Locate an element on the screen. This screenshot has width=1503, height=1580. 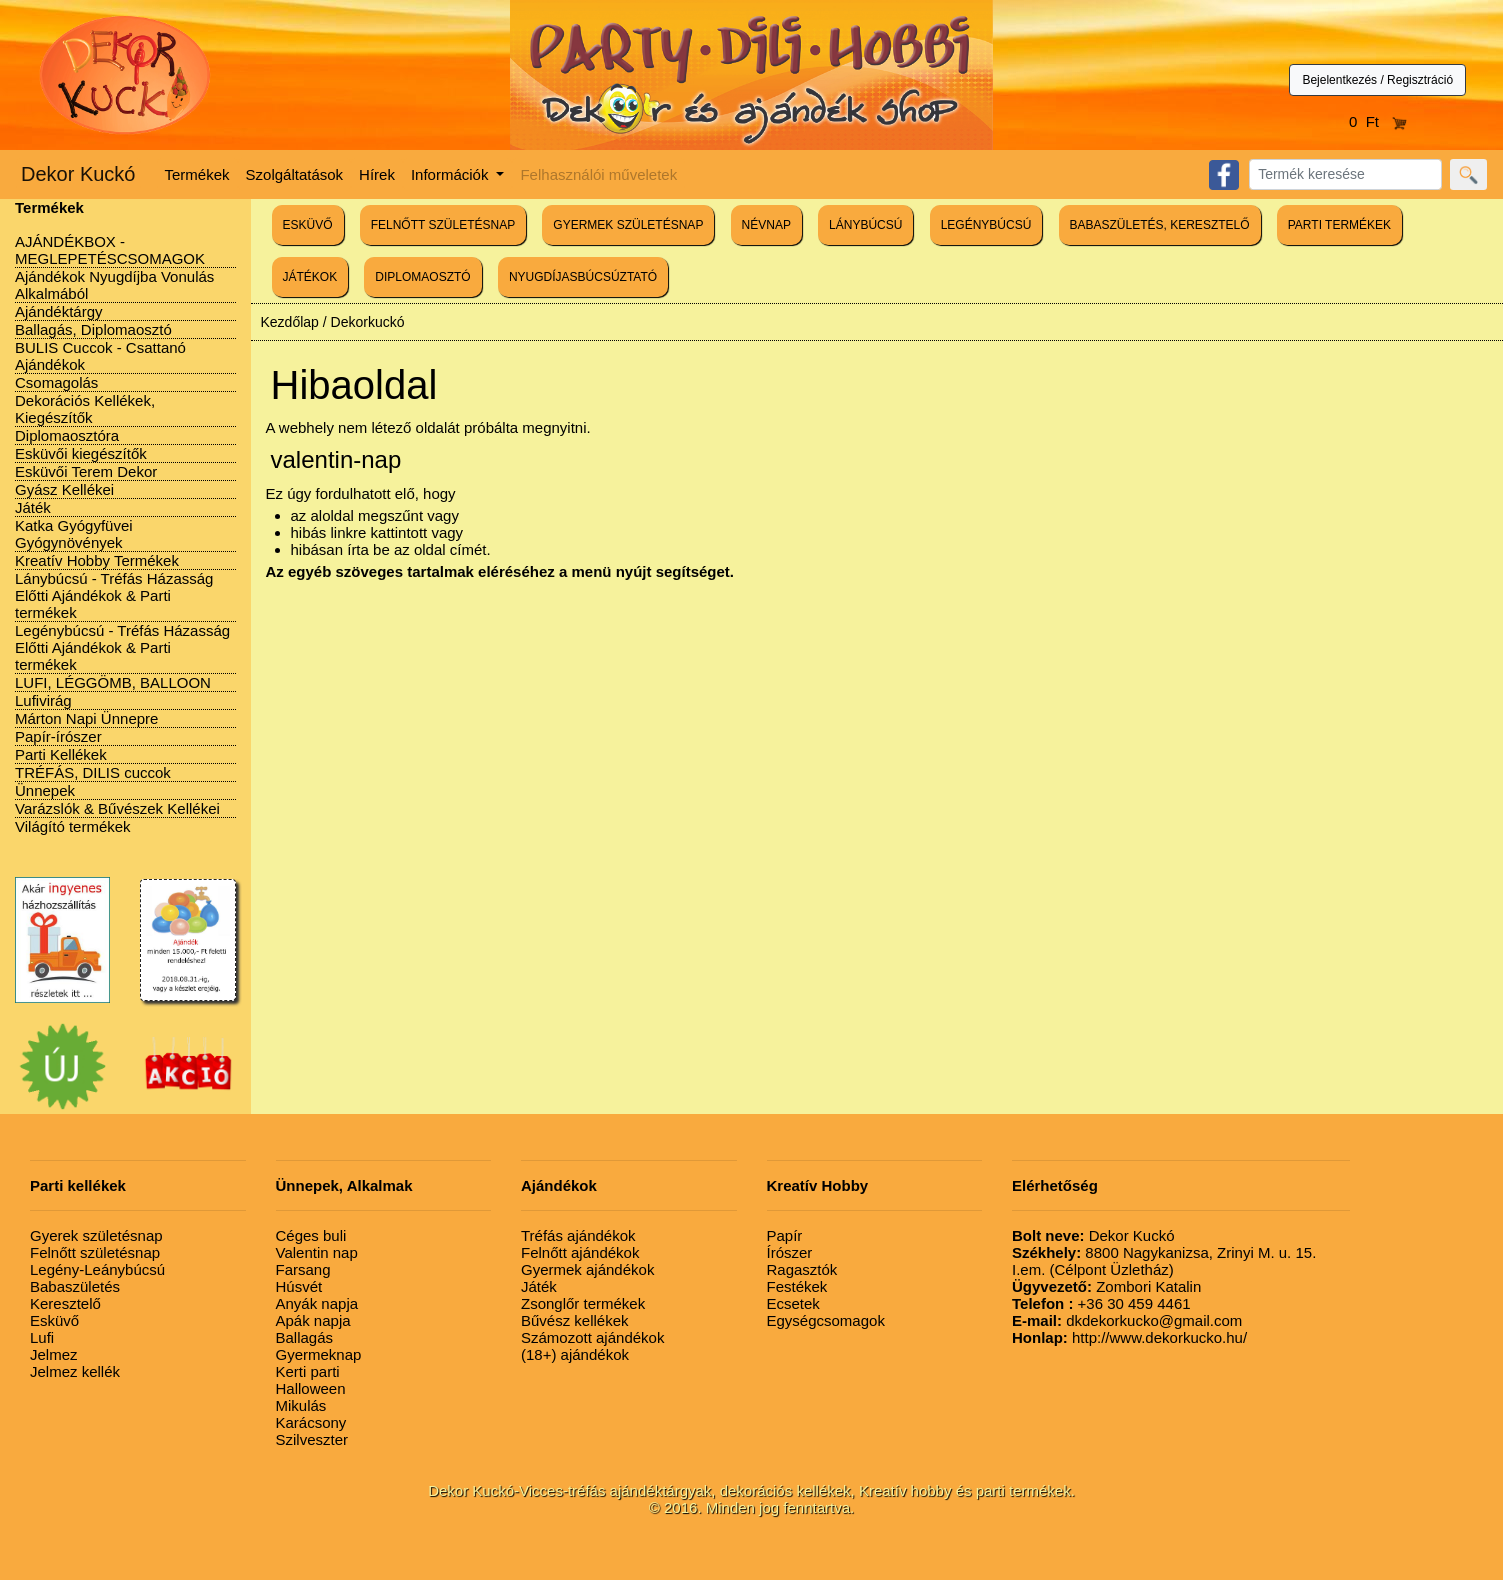
http://www.dekorkucko.hu/ is located at coordinates (1129, 1337).